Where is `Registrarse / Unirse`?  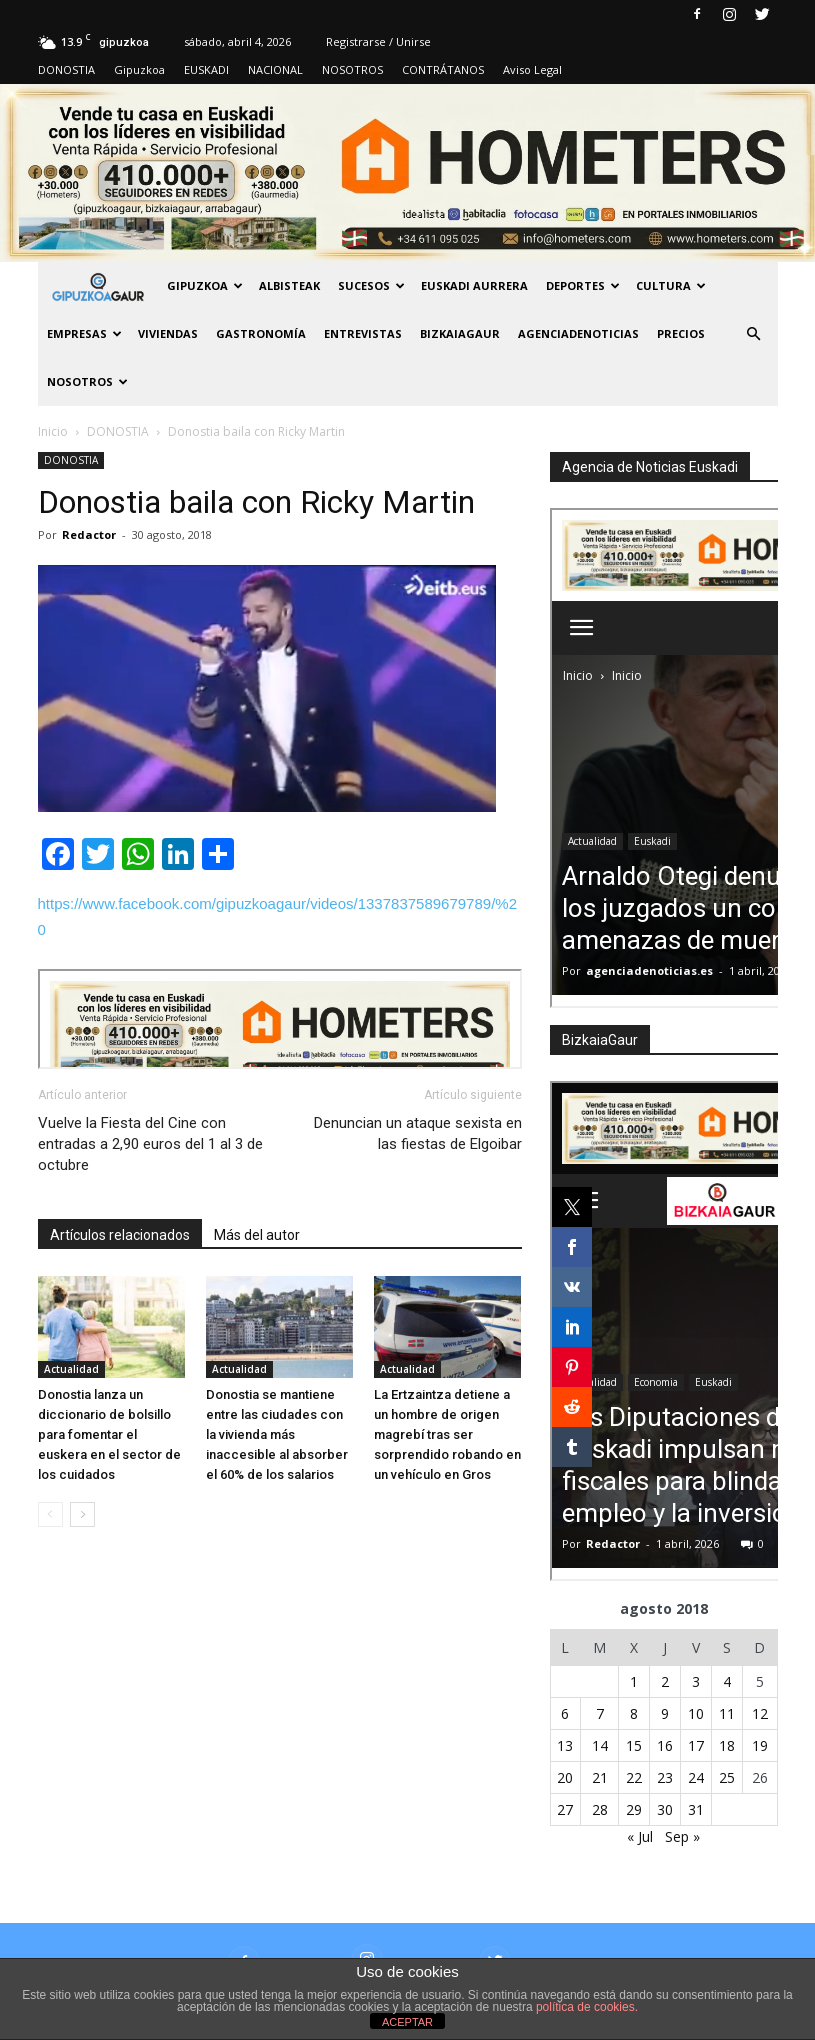 Registrarse / Unirse is located at coordinates (378, 41).